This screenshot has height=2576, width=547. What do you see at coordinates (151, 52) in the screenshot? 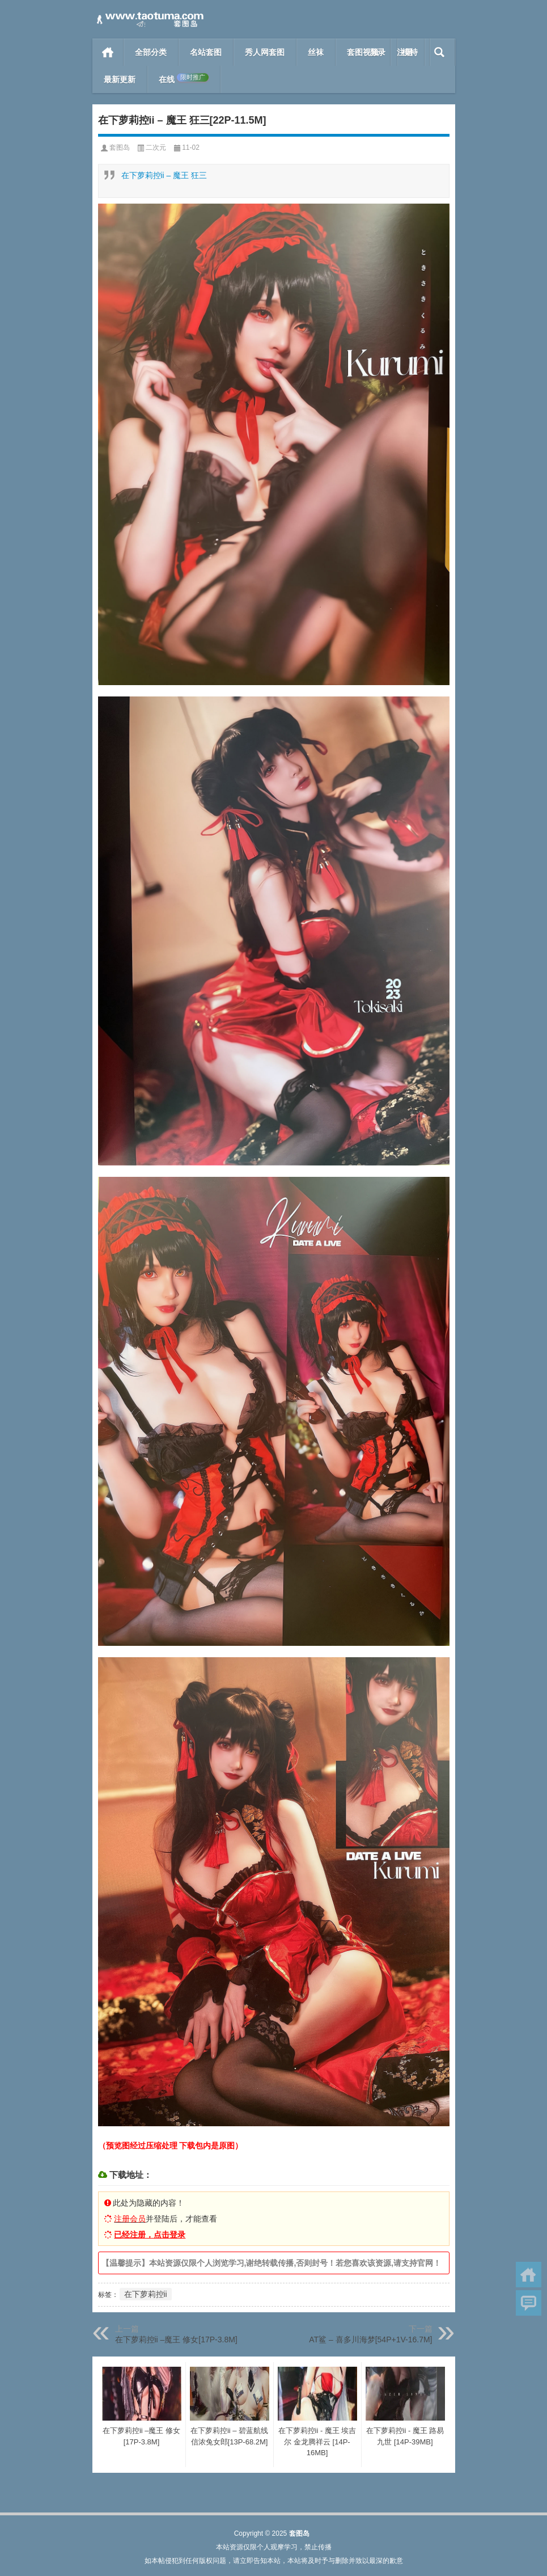
I see `全部分类` at bounding box center [151, 52].